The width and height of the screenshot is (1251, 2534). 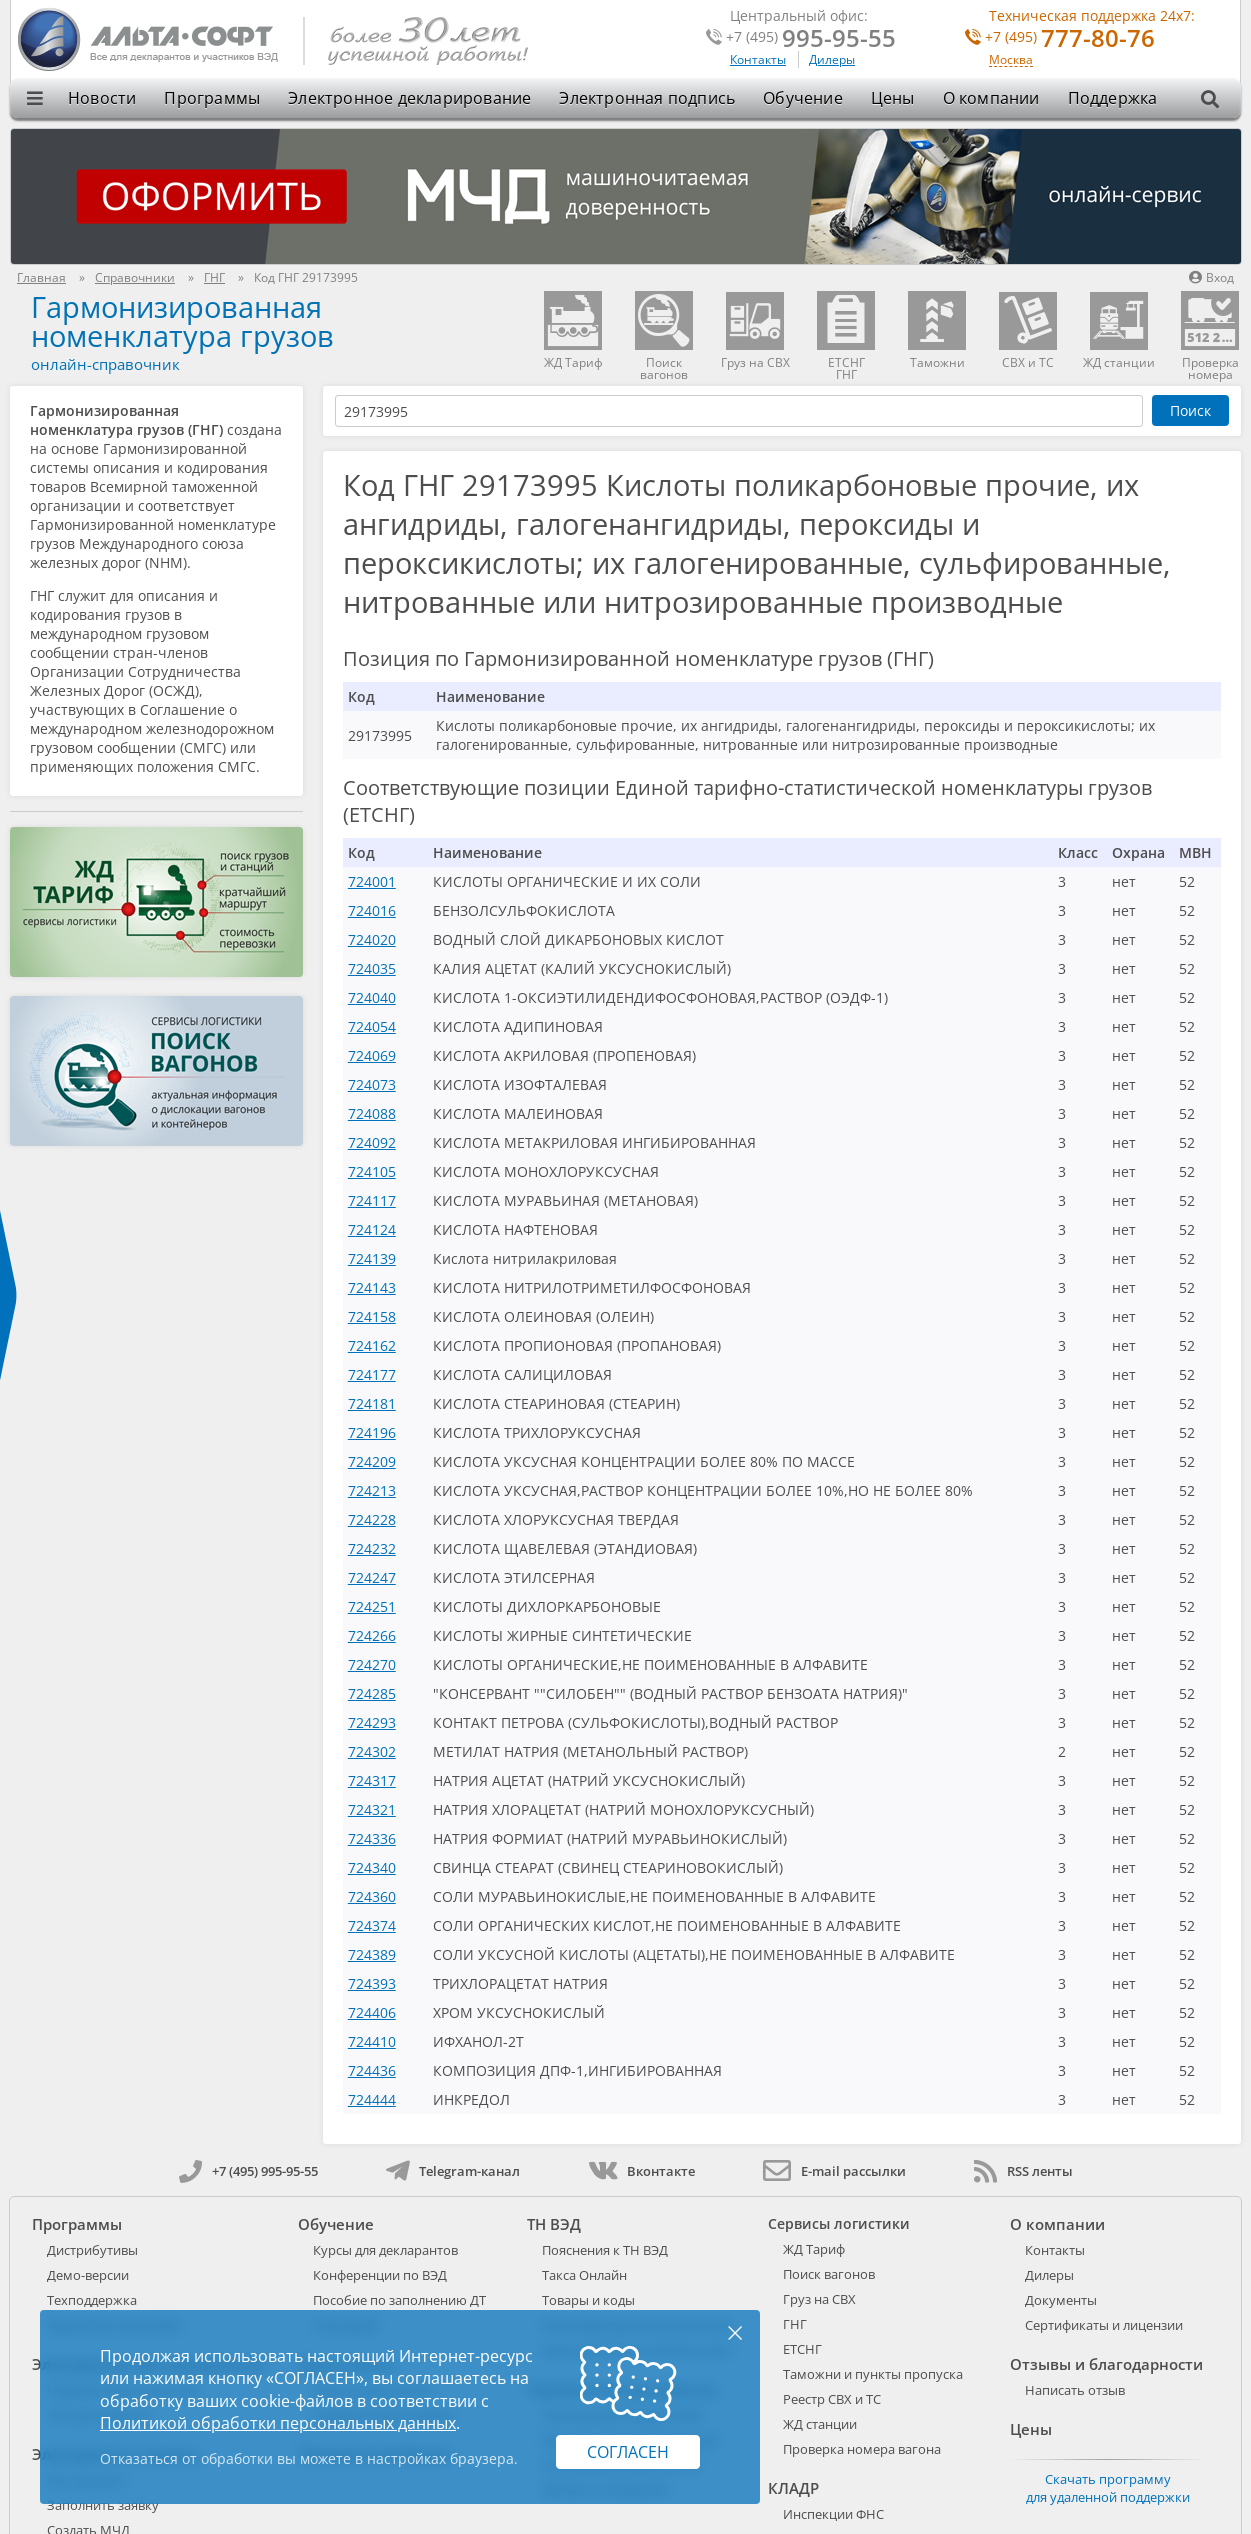 What do you see at coordinates (385, 2250) in the screenshot?
I see `Курсы для декларантов` at bounding box center [385, 2250].